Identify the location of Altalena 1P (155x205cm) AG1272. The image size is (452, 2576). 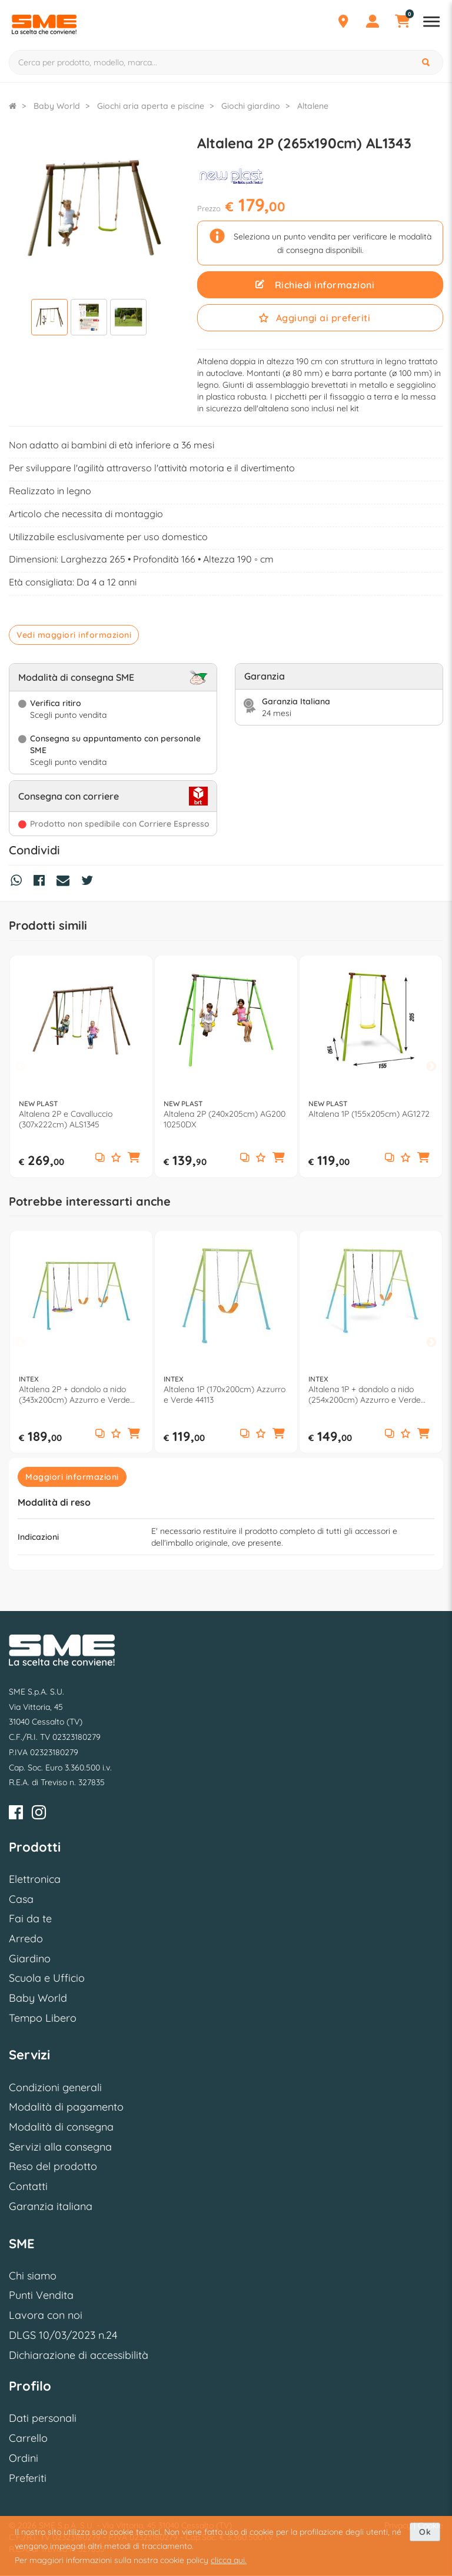
(369, 1114).